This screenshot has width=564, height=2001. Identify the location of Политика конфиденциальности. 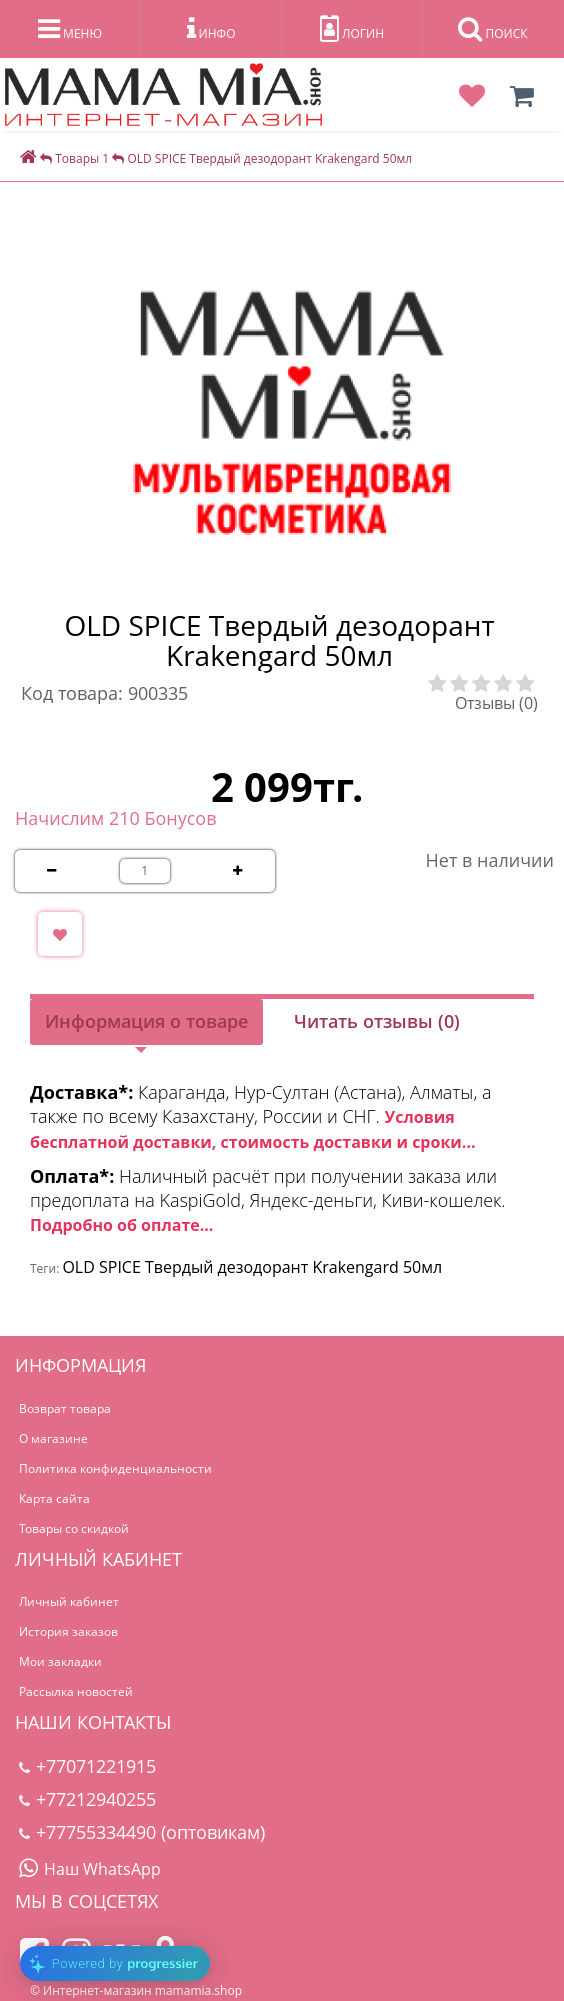
(115, 1468).